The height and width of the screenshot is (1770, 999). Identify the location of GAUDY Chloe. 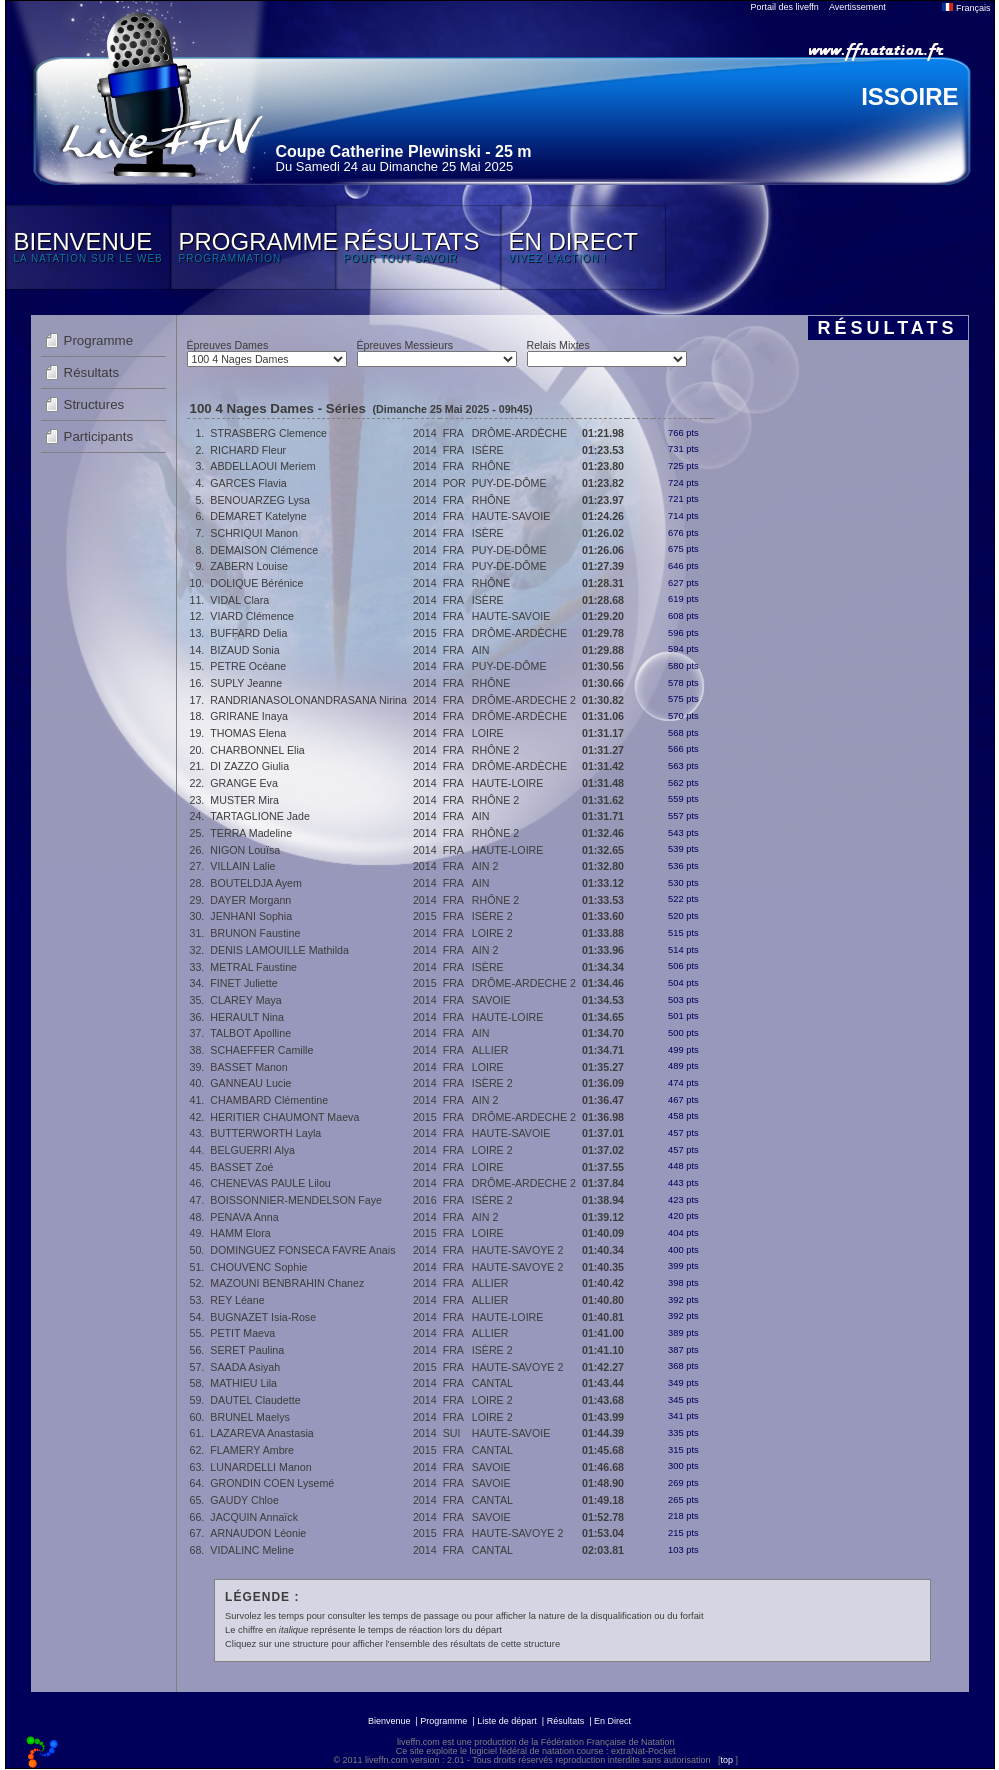
(244, 1500).